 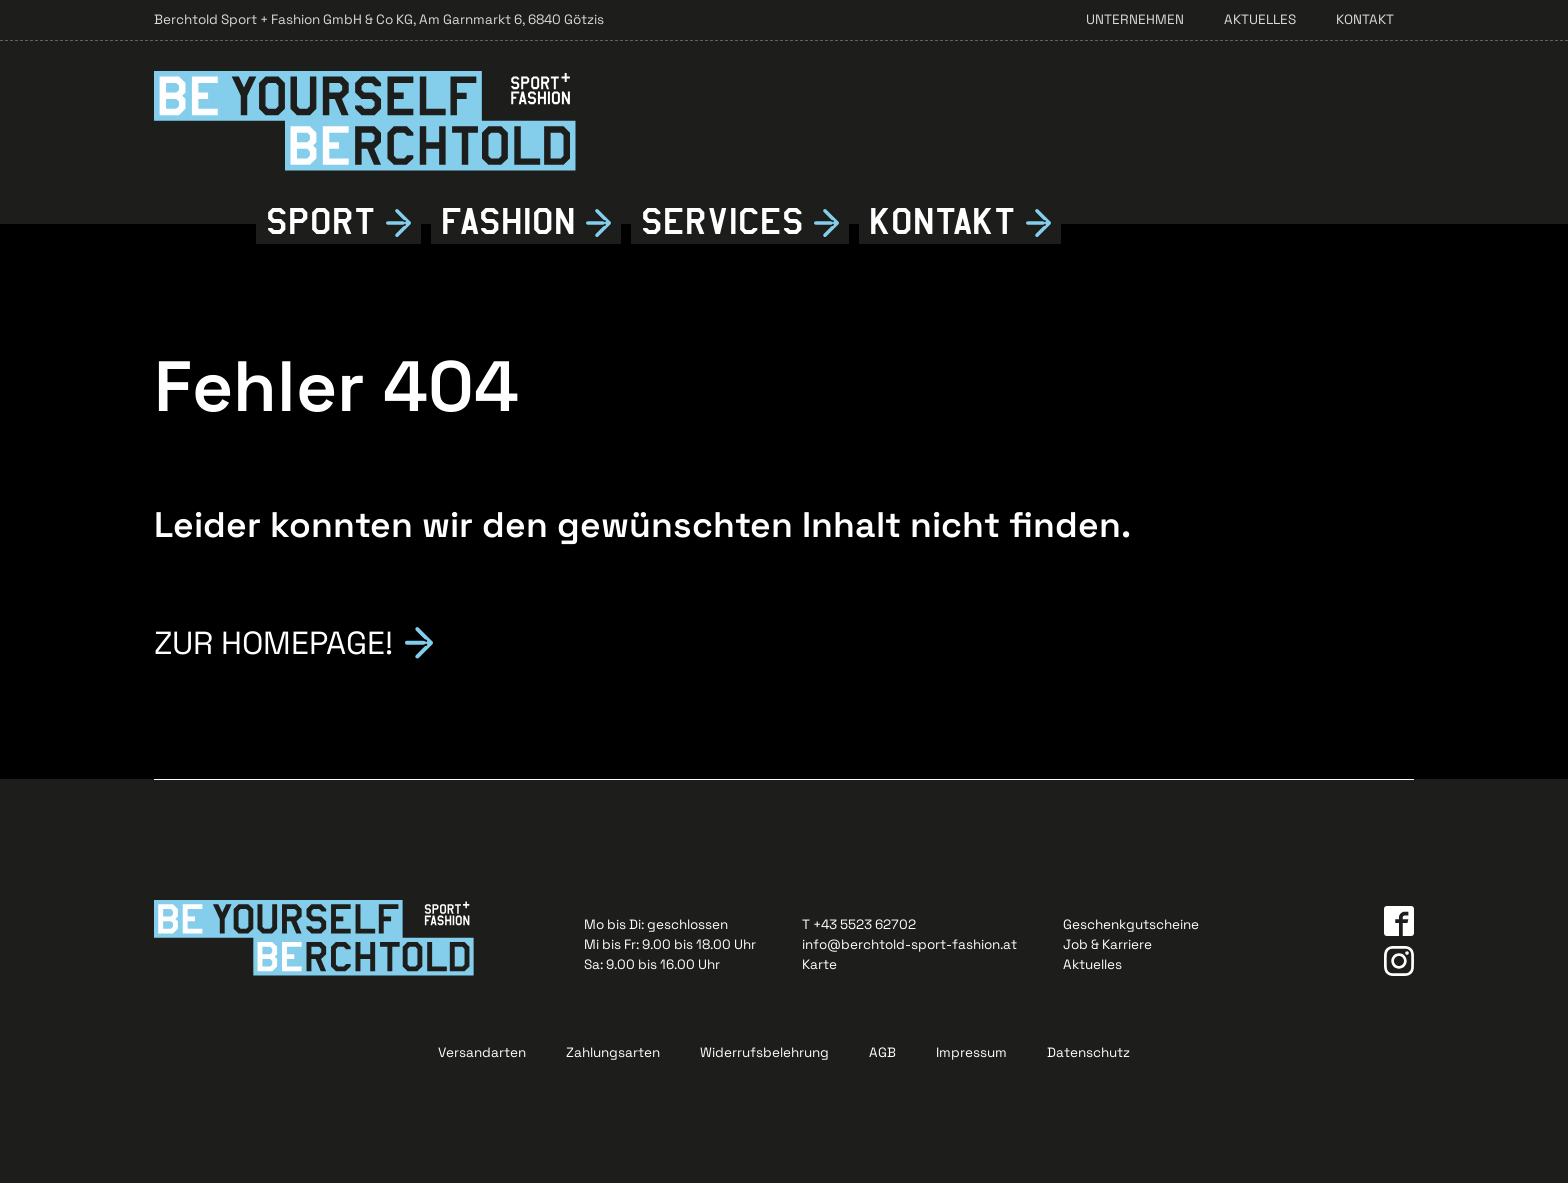 What do you see at coordinates (909, 944) in the screenshot?
I see `info@berchtold-sport-fashion.at` at bounding box center [909, 944].